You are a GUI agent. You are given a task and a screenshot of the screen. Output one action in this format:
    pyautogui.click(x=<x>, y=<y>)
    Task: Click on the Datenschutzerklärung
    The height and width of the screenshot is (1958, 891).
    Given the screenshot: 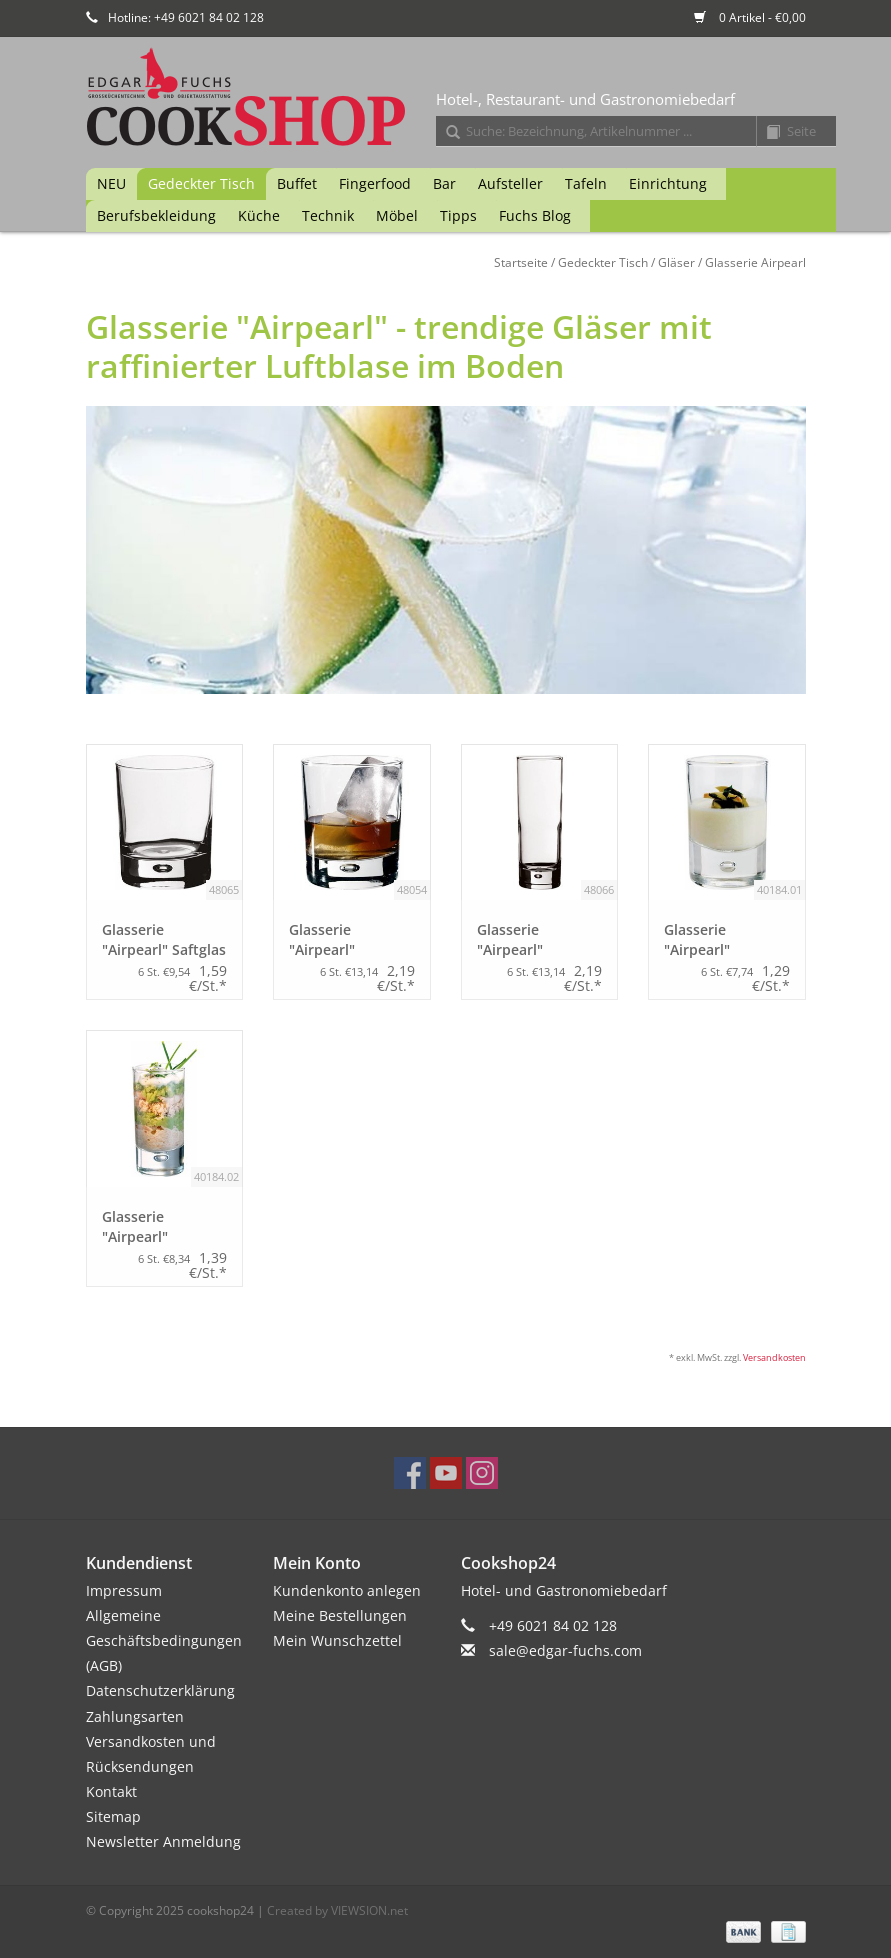 What is the action you would take?
    pyautogui.click(x=160, y=1690)
    